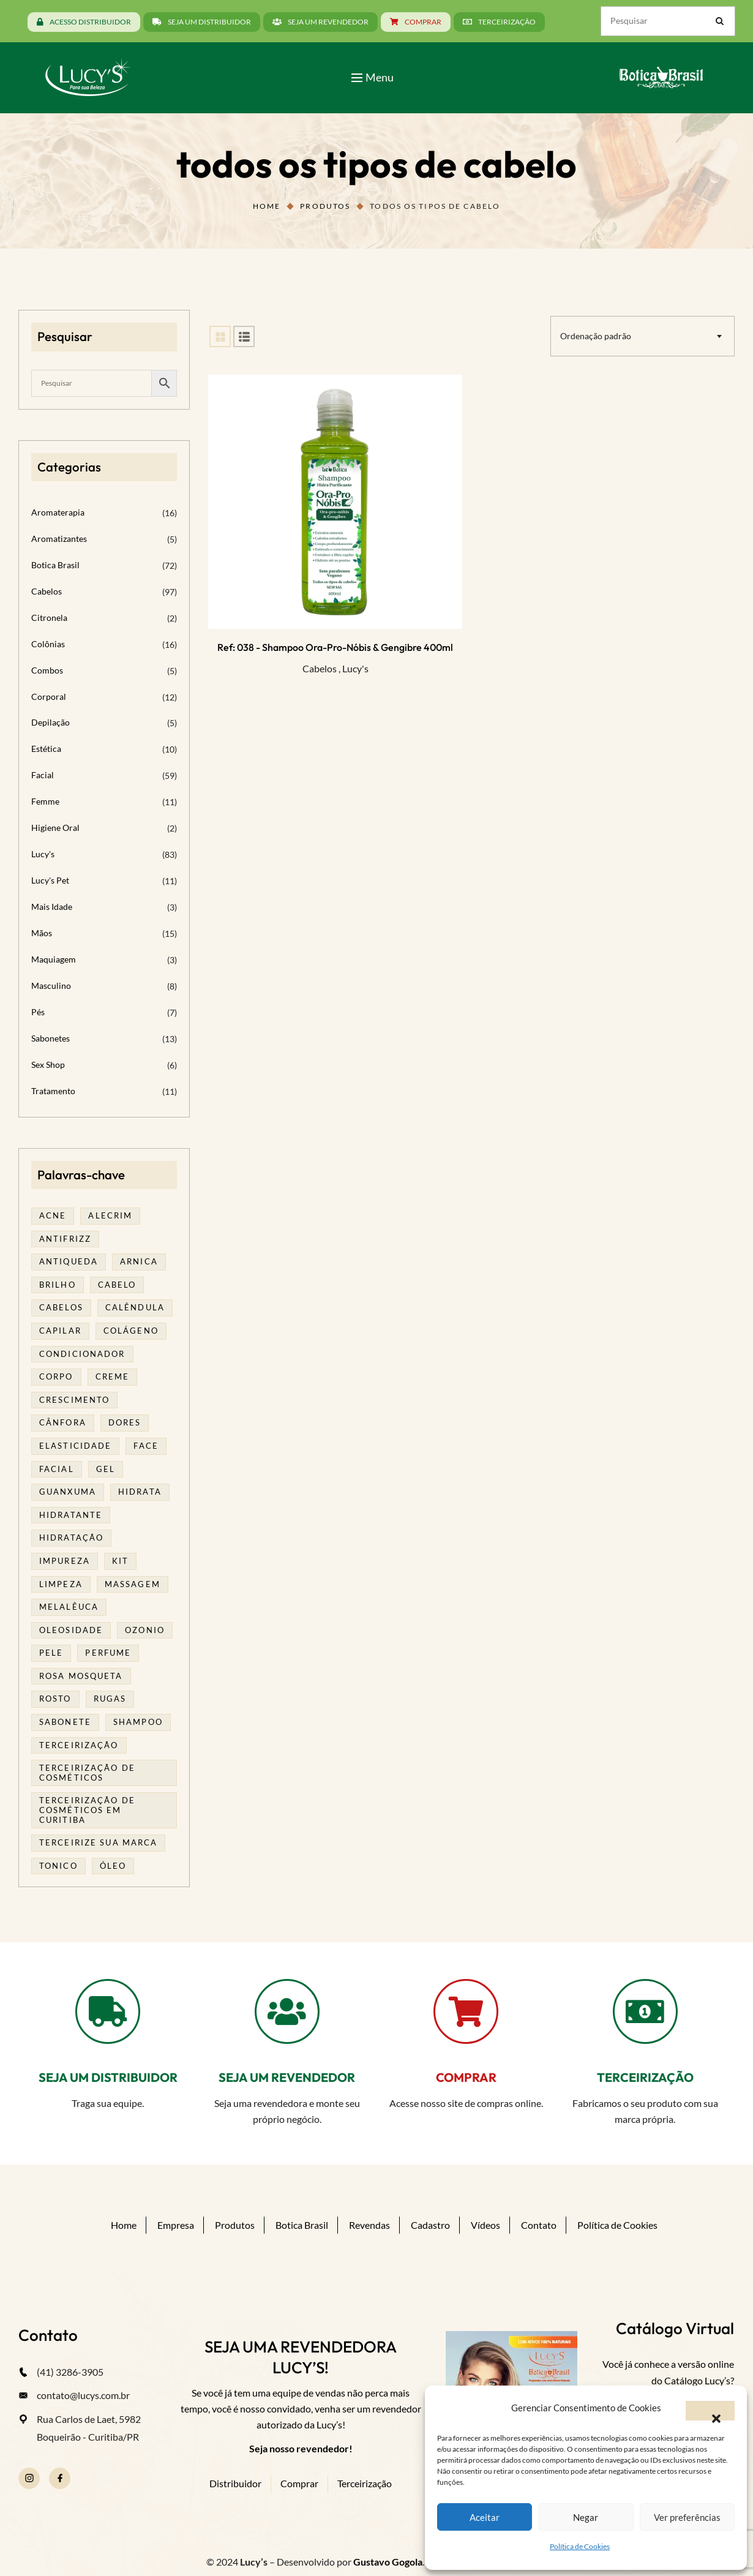 The image size is (753, 2576). I want to click on Contato, so click(538, 2225).